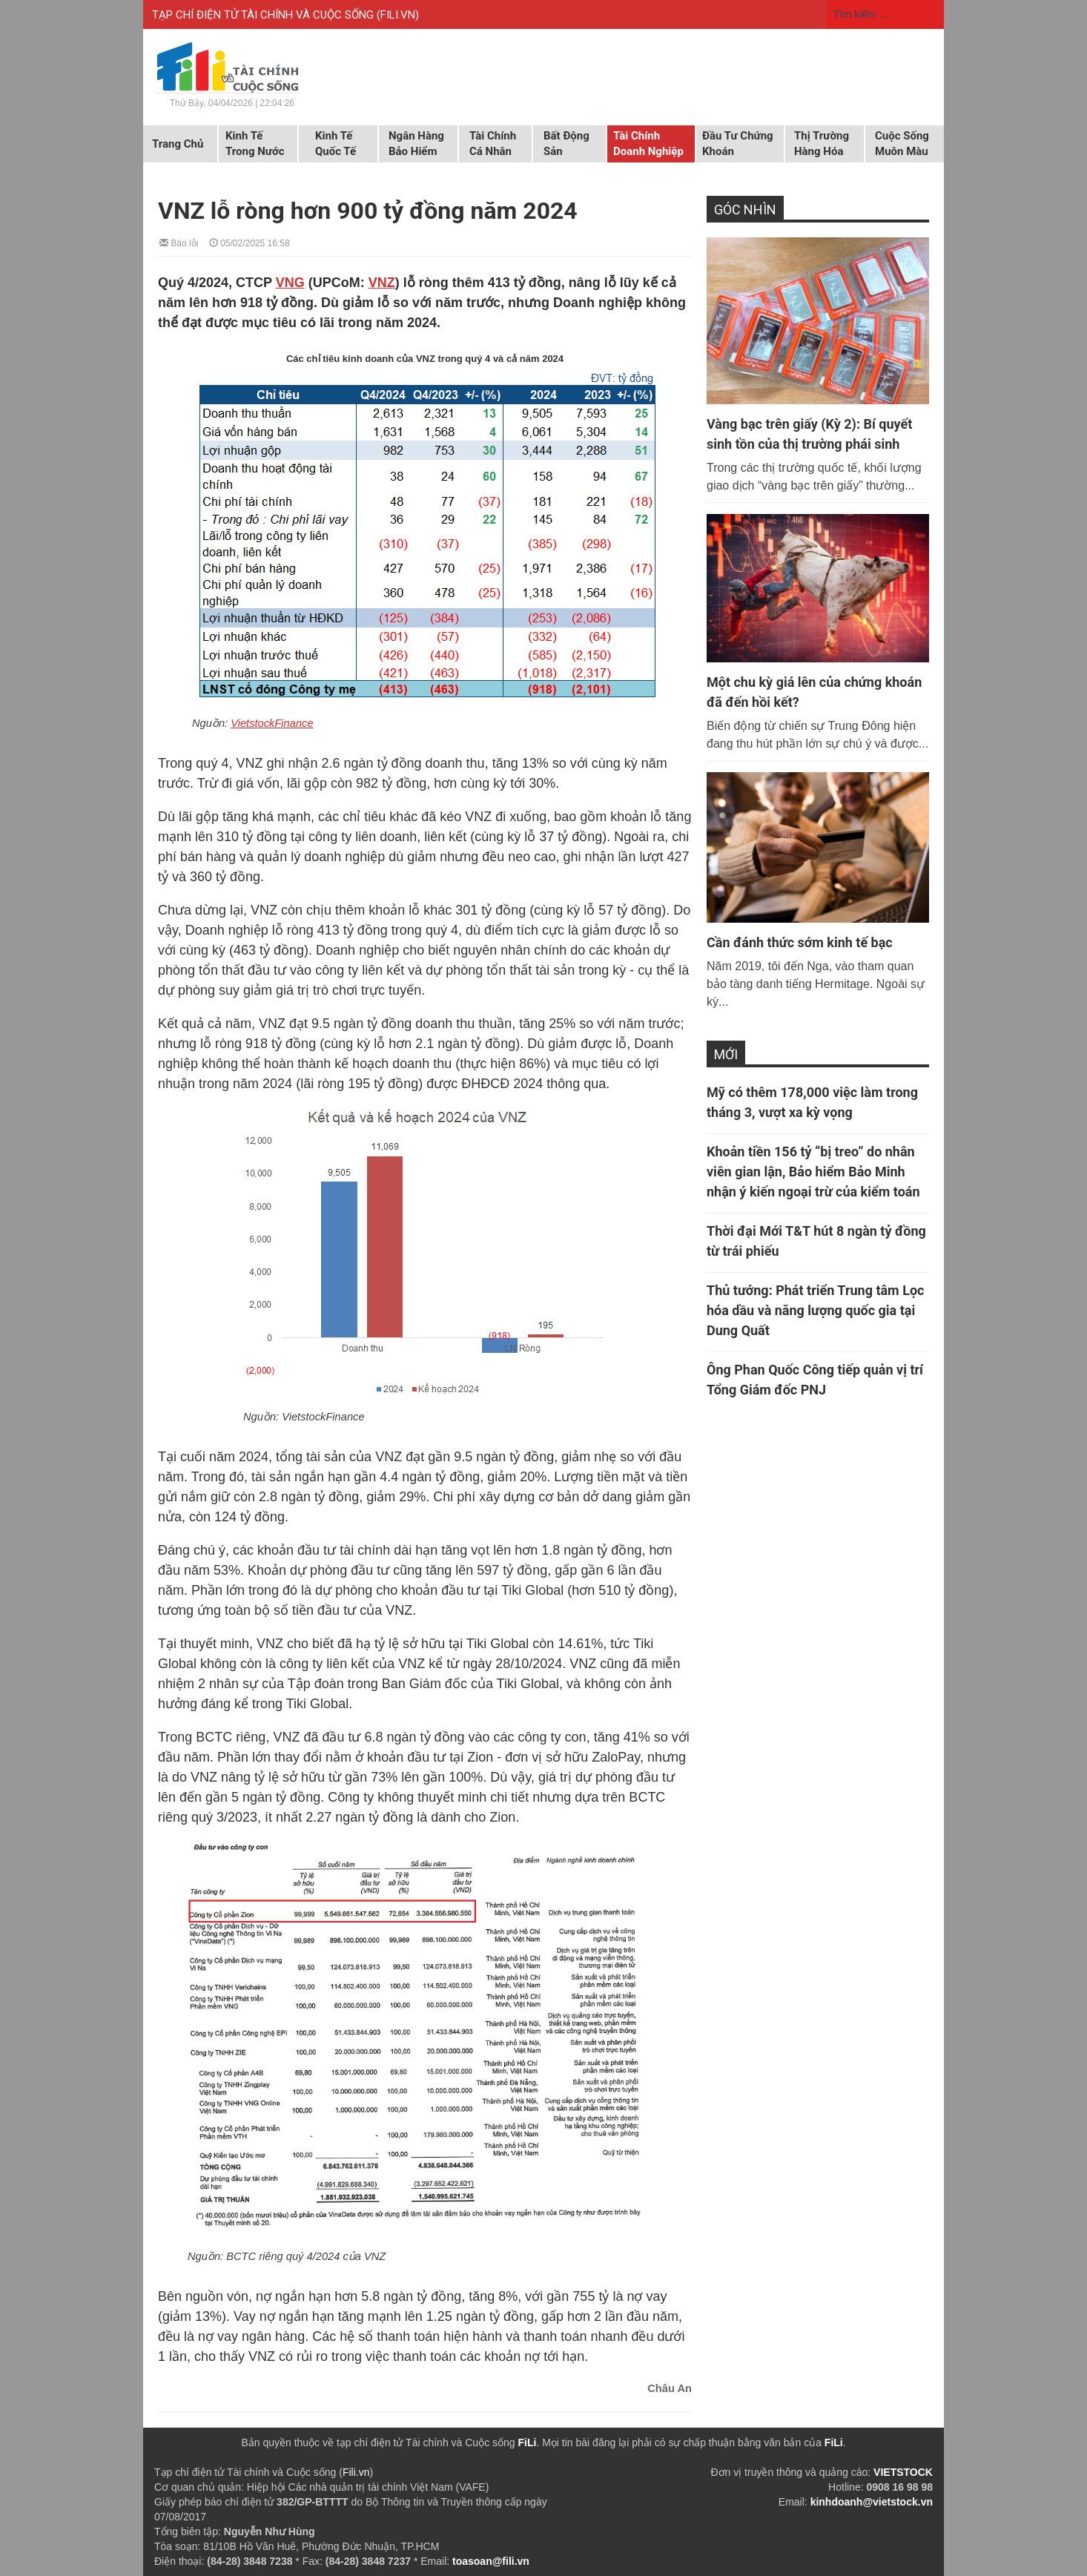  I want to click on Ngân hàng Bảo hiểm, so click(416, 143).